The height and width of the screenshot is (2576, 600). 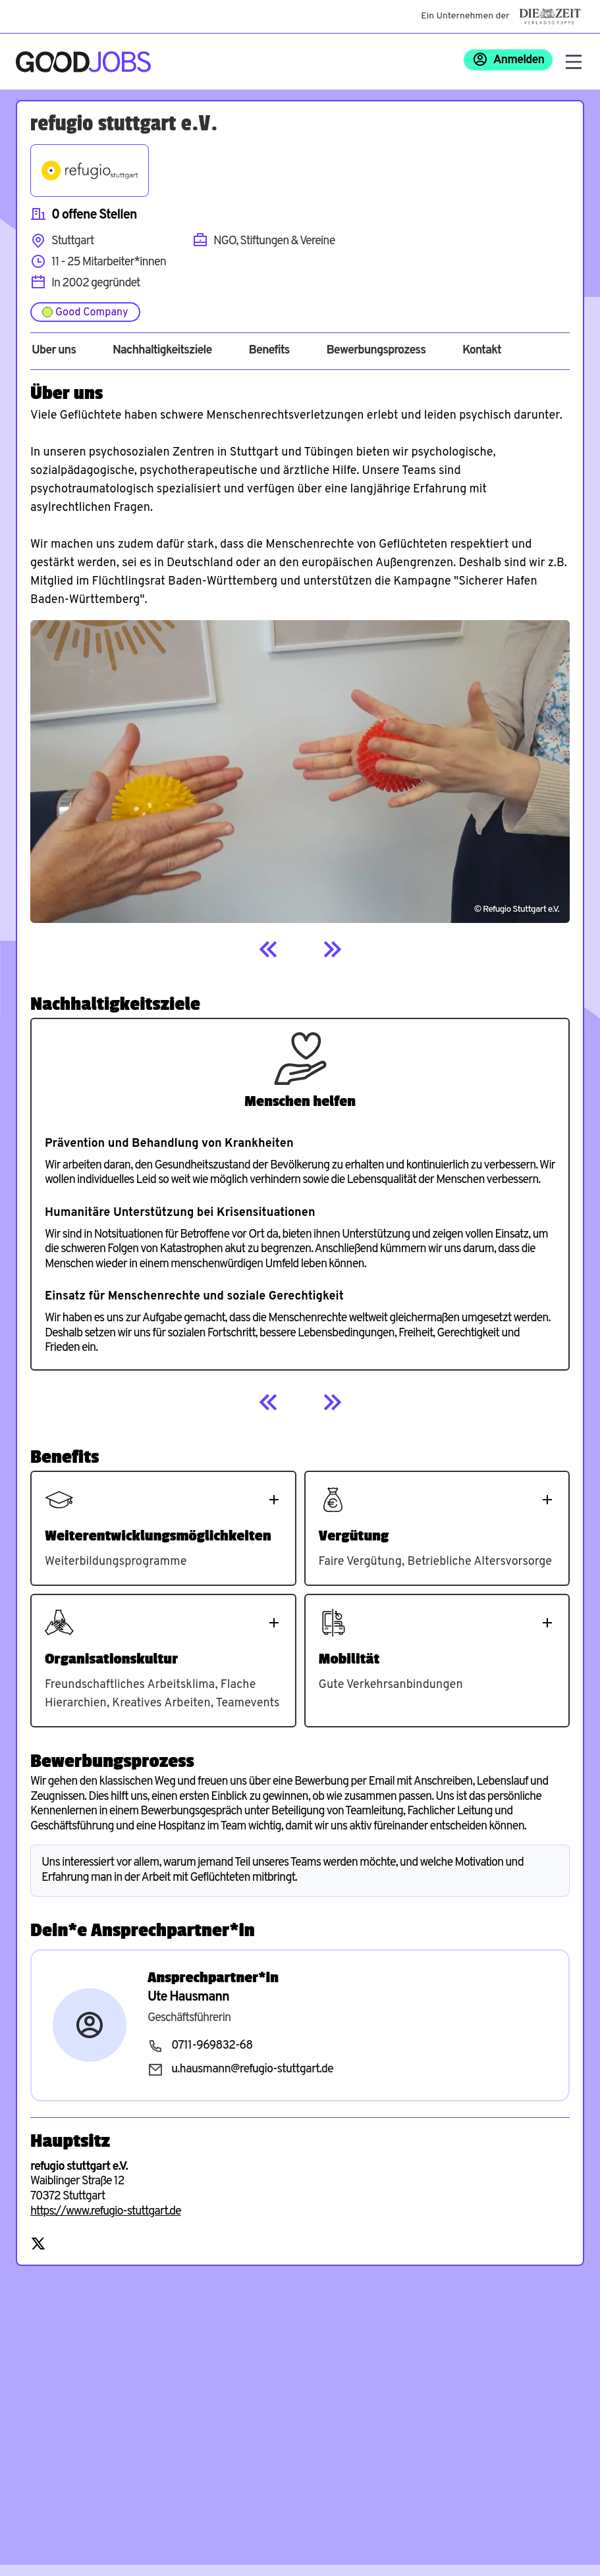 I want to click on Benefits, so click(x=268, y=351).